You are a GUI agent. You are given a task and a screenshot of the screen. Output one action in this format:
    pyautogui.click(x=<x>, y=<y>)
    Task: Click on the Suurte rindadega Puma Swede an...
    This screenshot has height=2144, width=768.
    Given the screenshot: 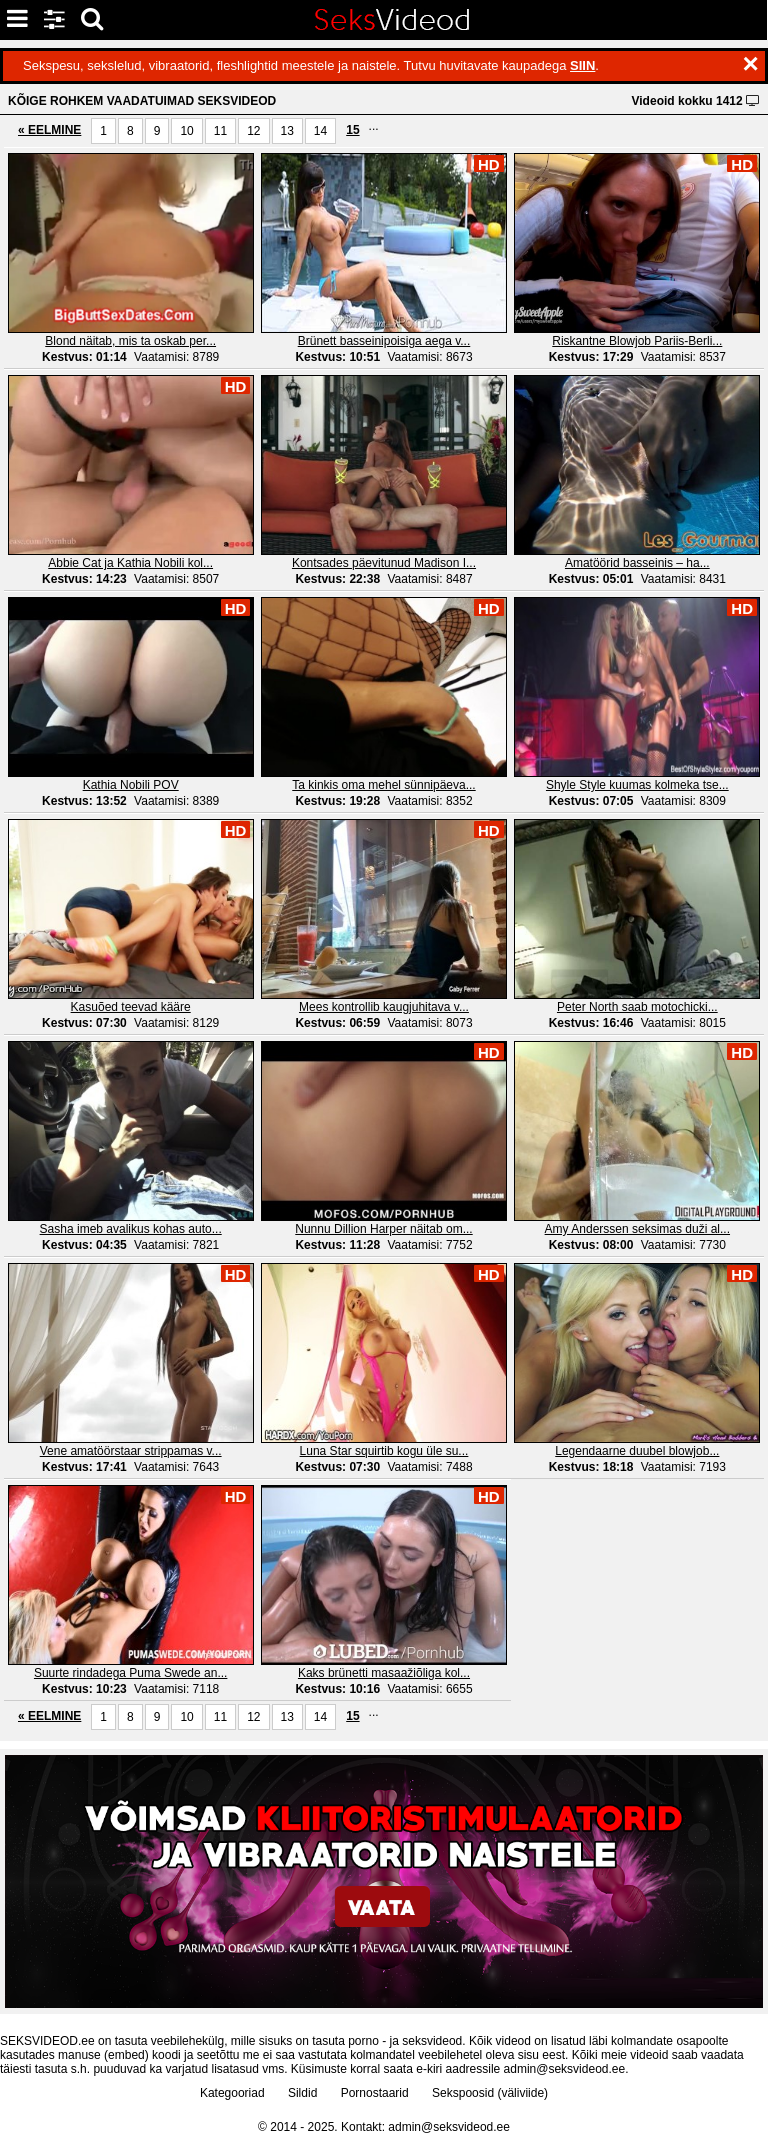 What is the action you would take?
    pyautogui.click(x=130, y=1673)
    